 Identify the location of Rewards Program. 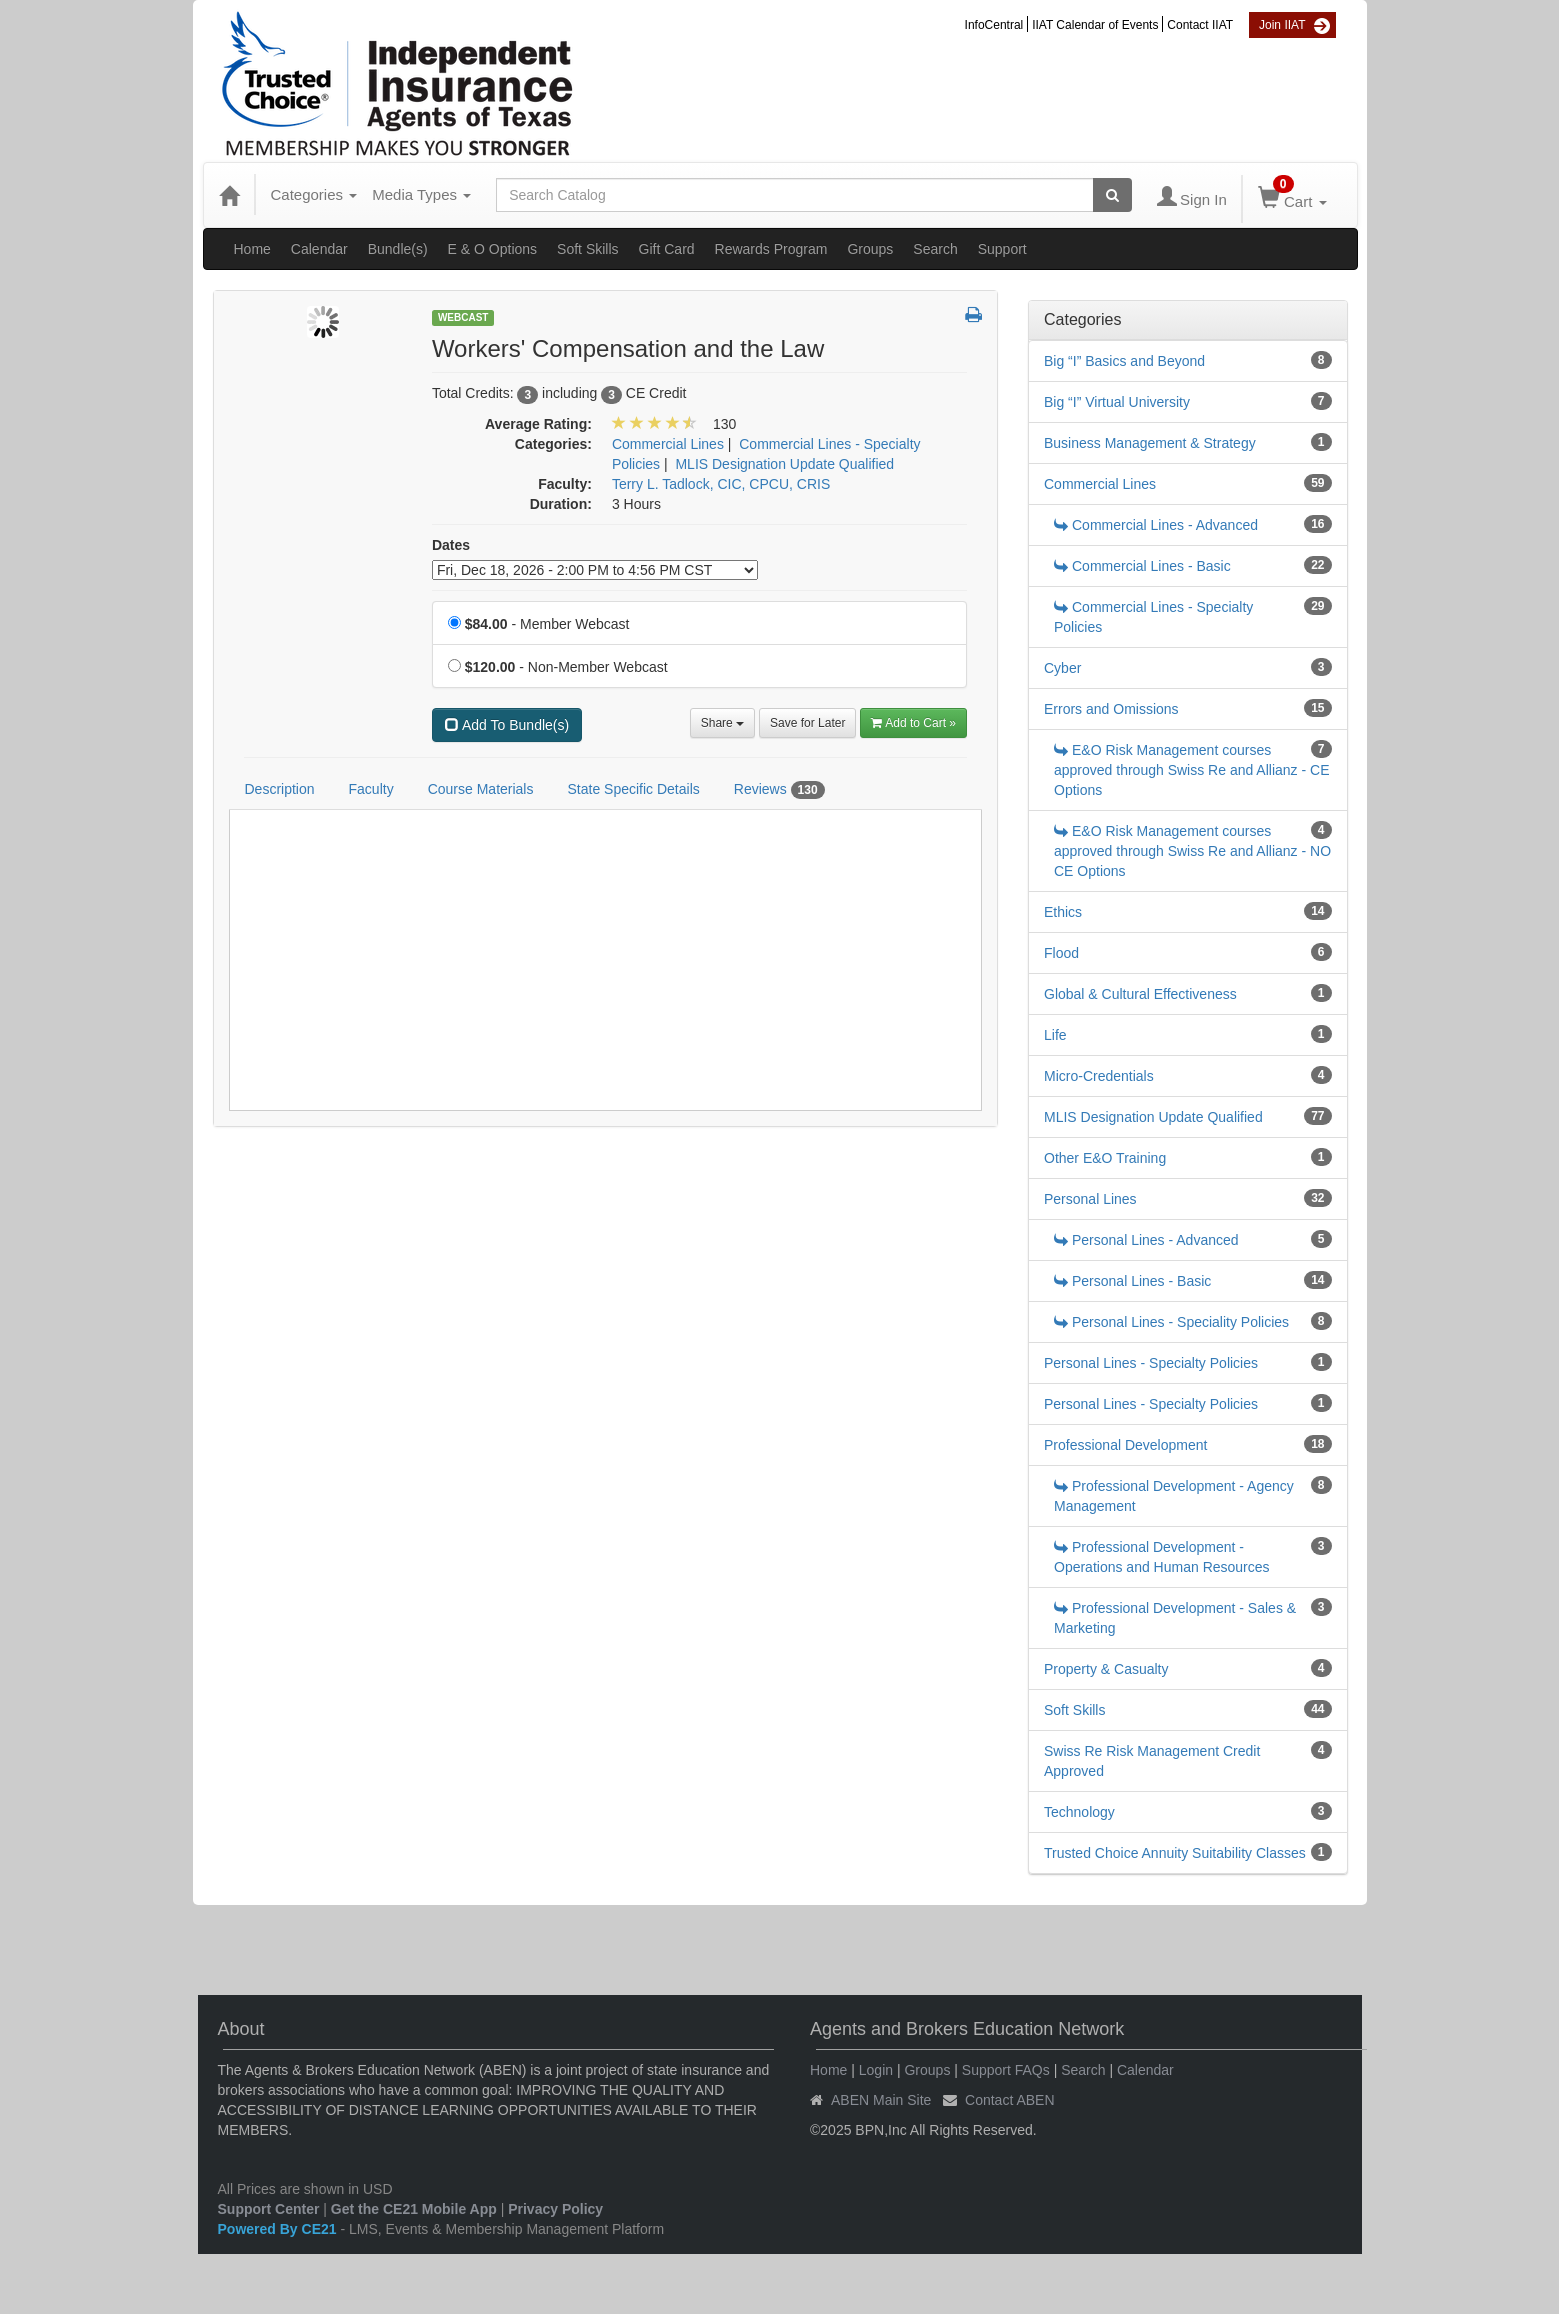
(771, 249).